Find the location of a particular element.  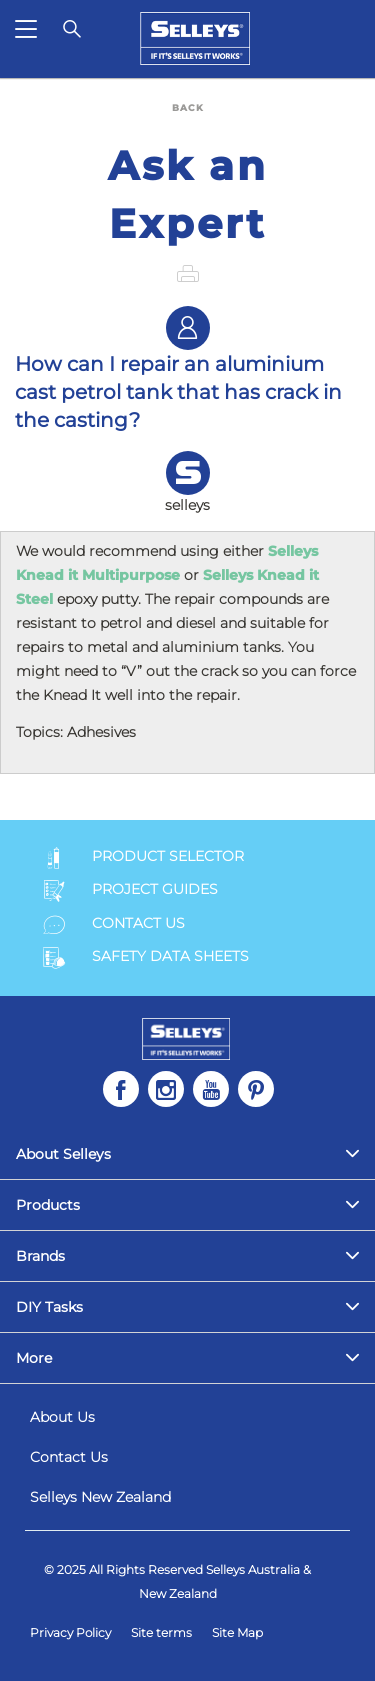

BACK is located at coordinates (188, 107).